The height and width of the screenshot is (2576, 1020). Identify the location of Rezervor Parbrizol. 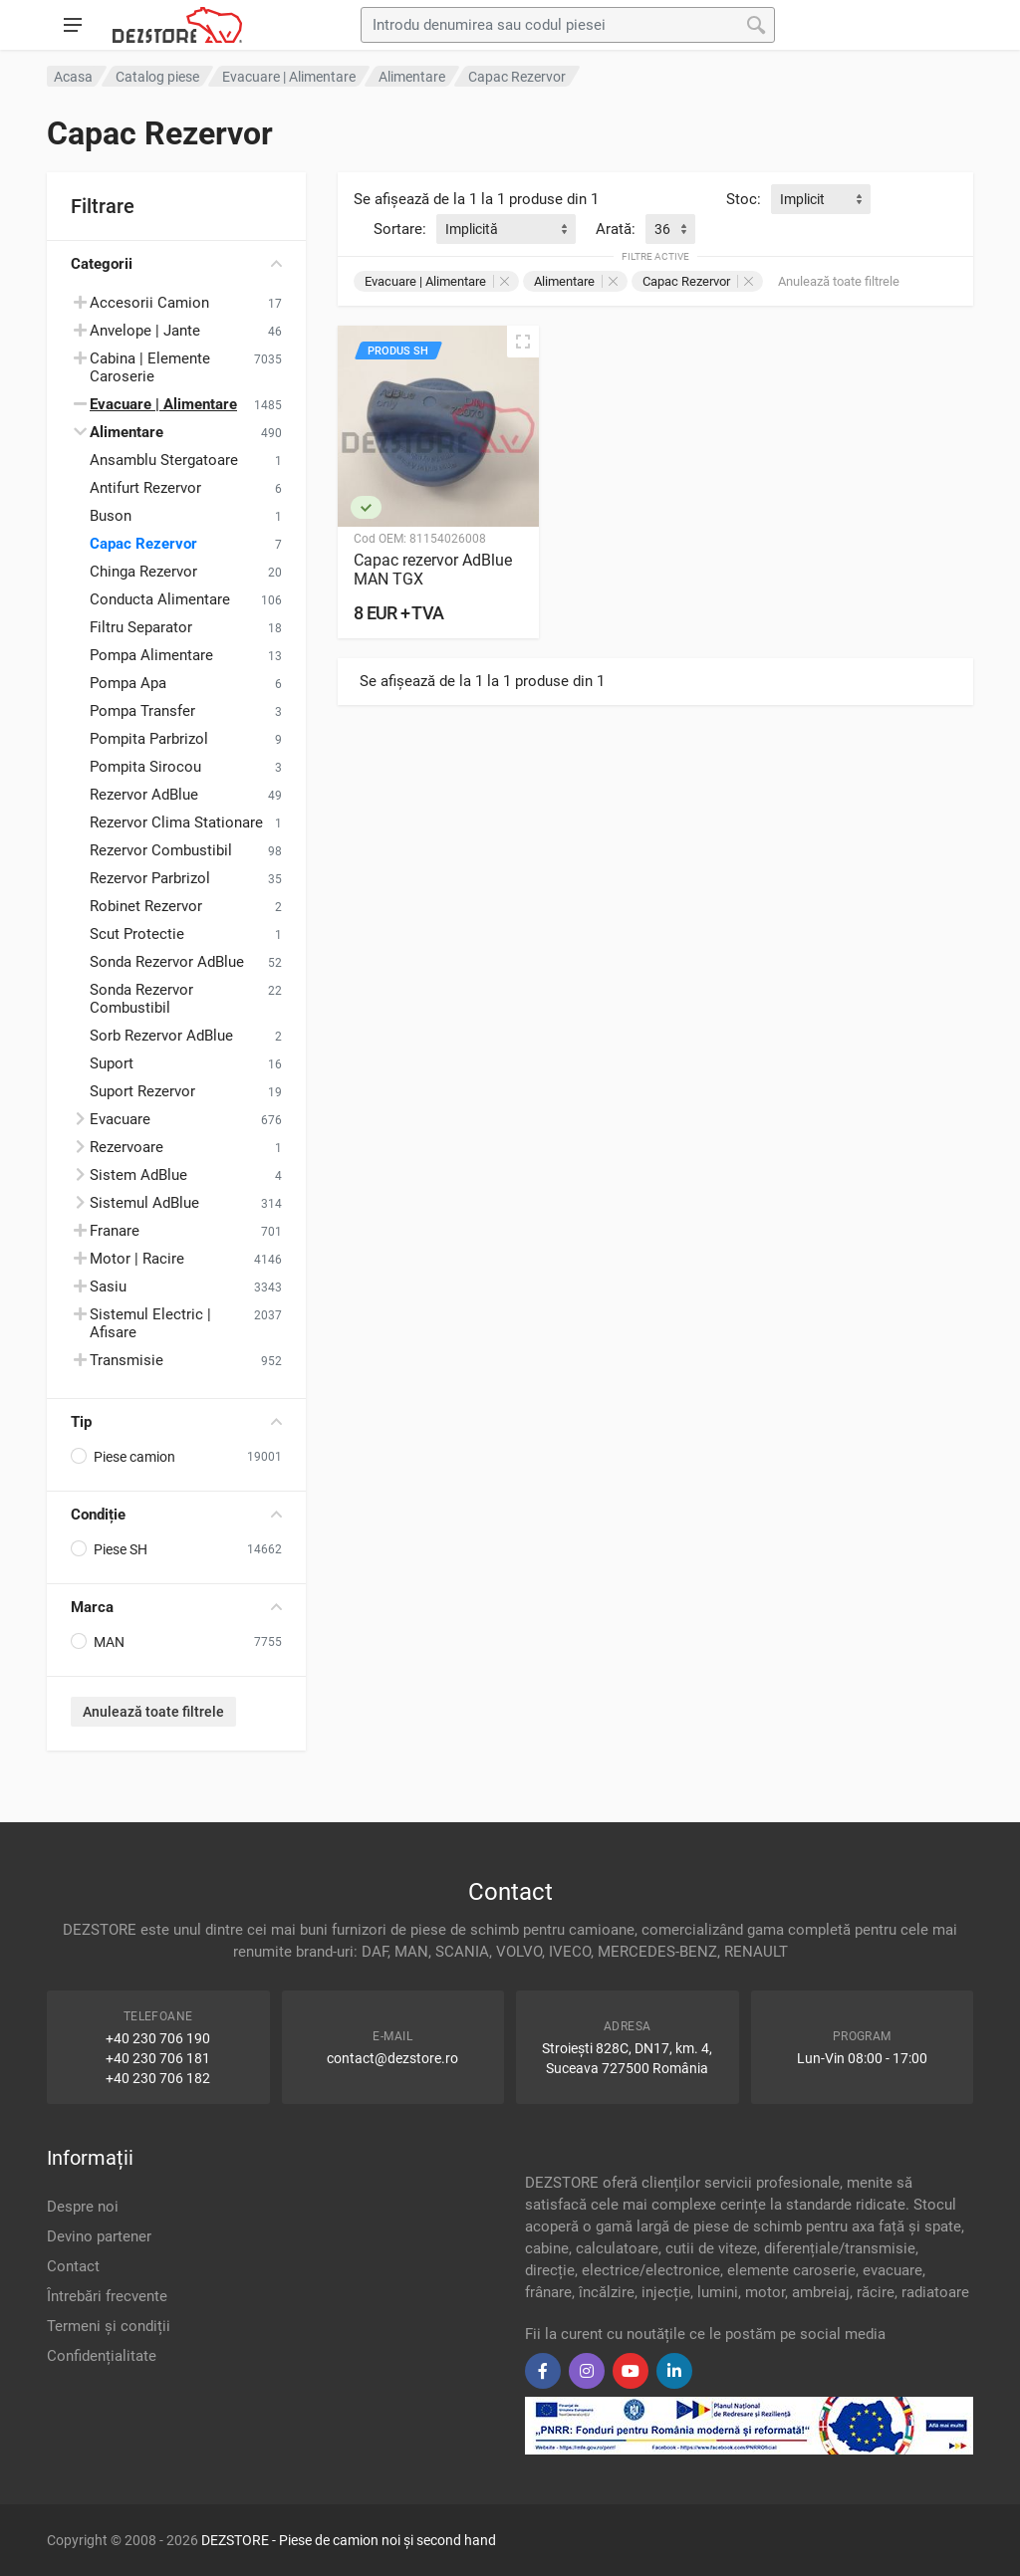
(150, 878).